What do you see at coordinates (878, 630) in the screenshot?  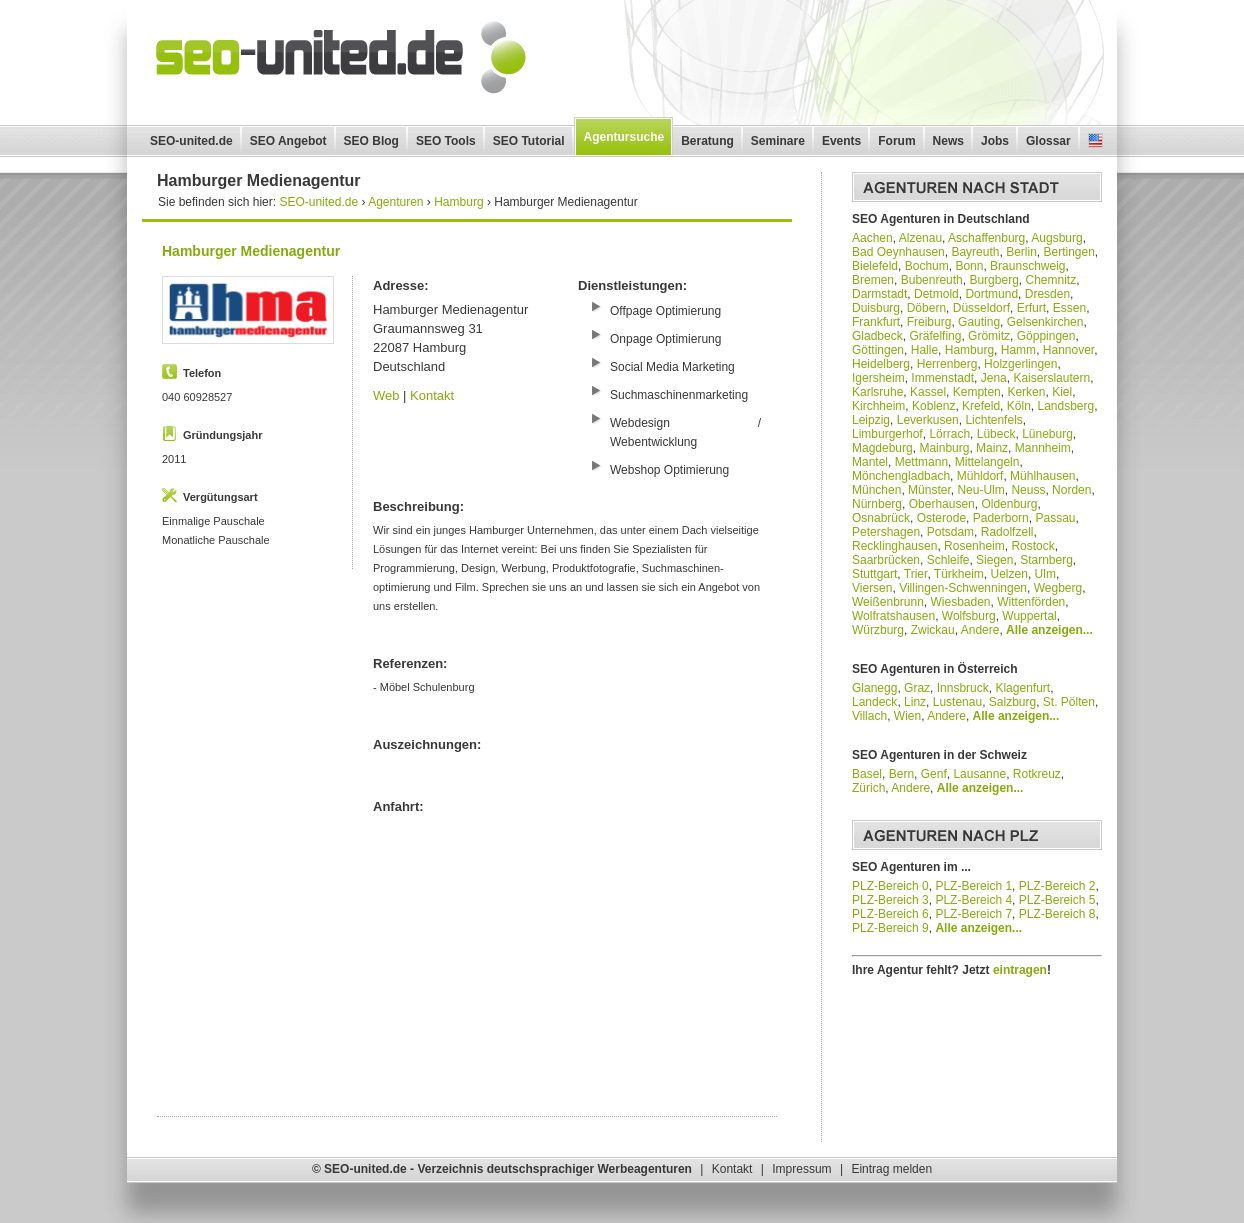 I see `Würzburg` at bounding box center [878, 630].